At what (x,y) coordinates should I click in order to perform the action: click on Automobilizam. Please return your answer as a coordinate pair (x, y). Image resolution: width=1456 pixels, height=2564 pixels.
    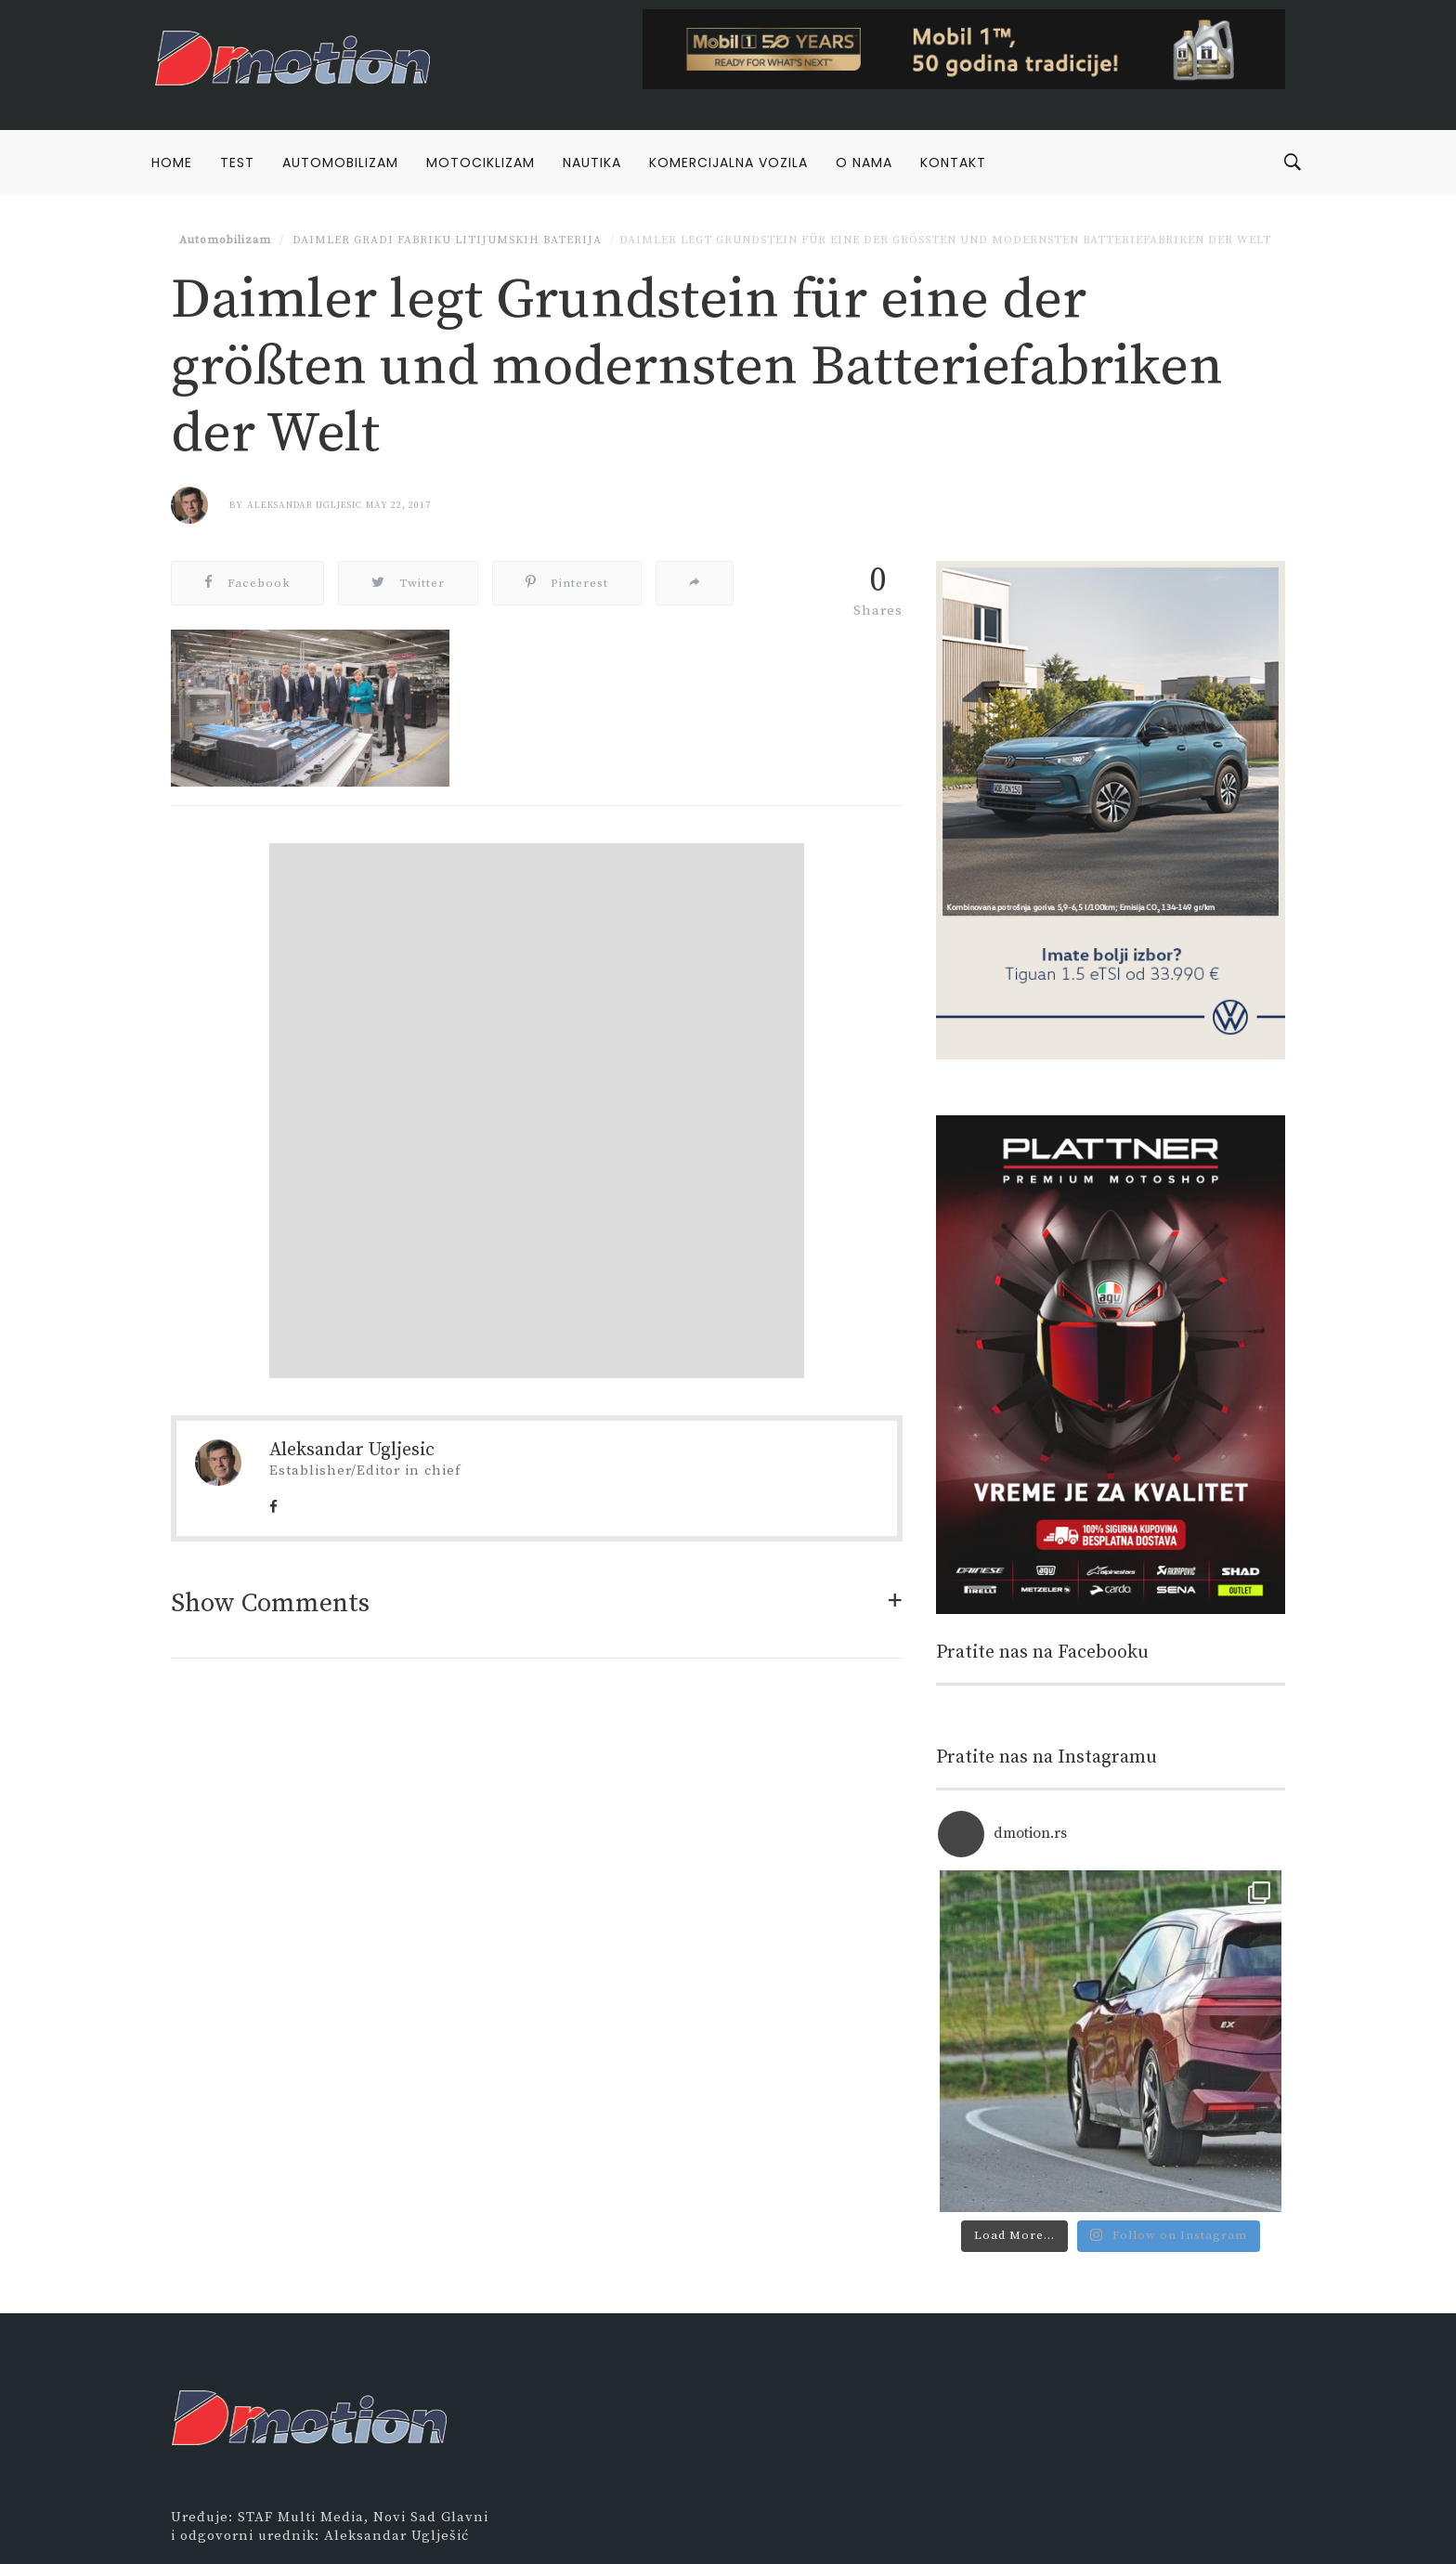
    Looking at the image, I should click on (340, 162).